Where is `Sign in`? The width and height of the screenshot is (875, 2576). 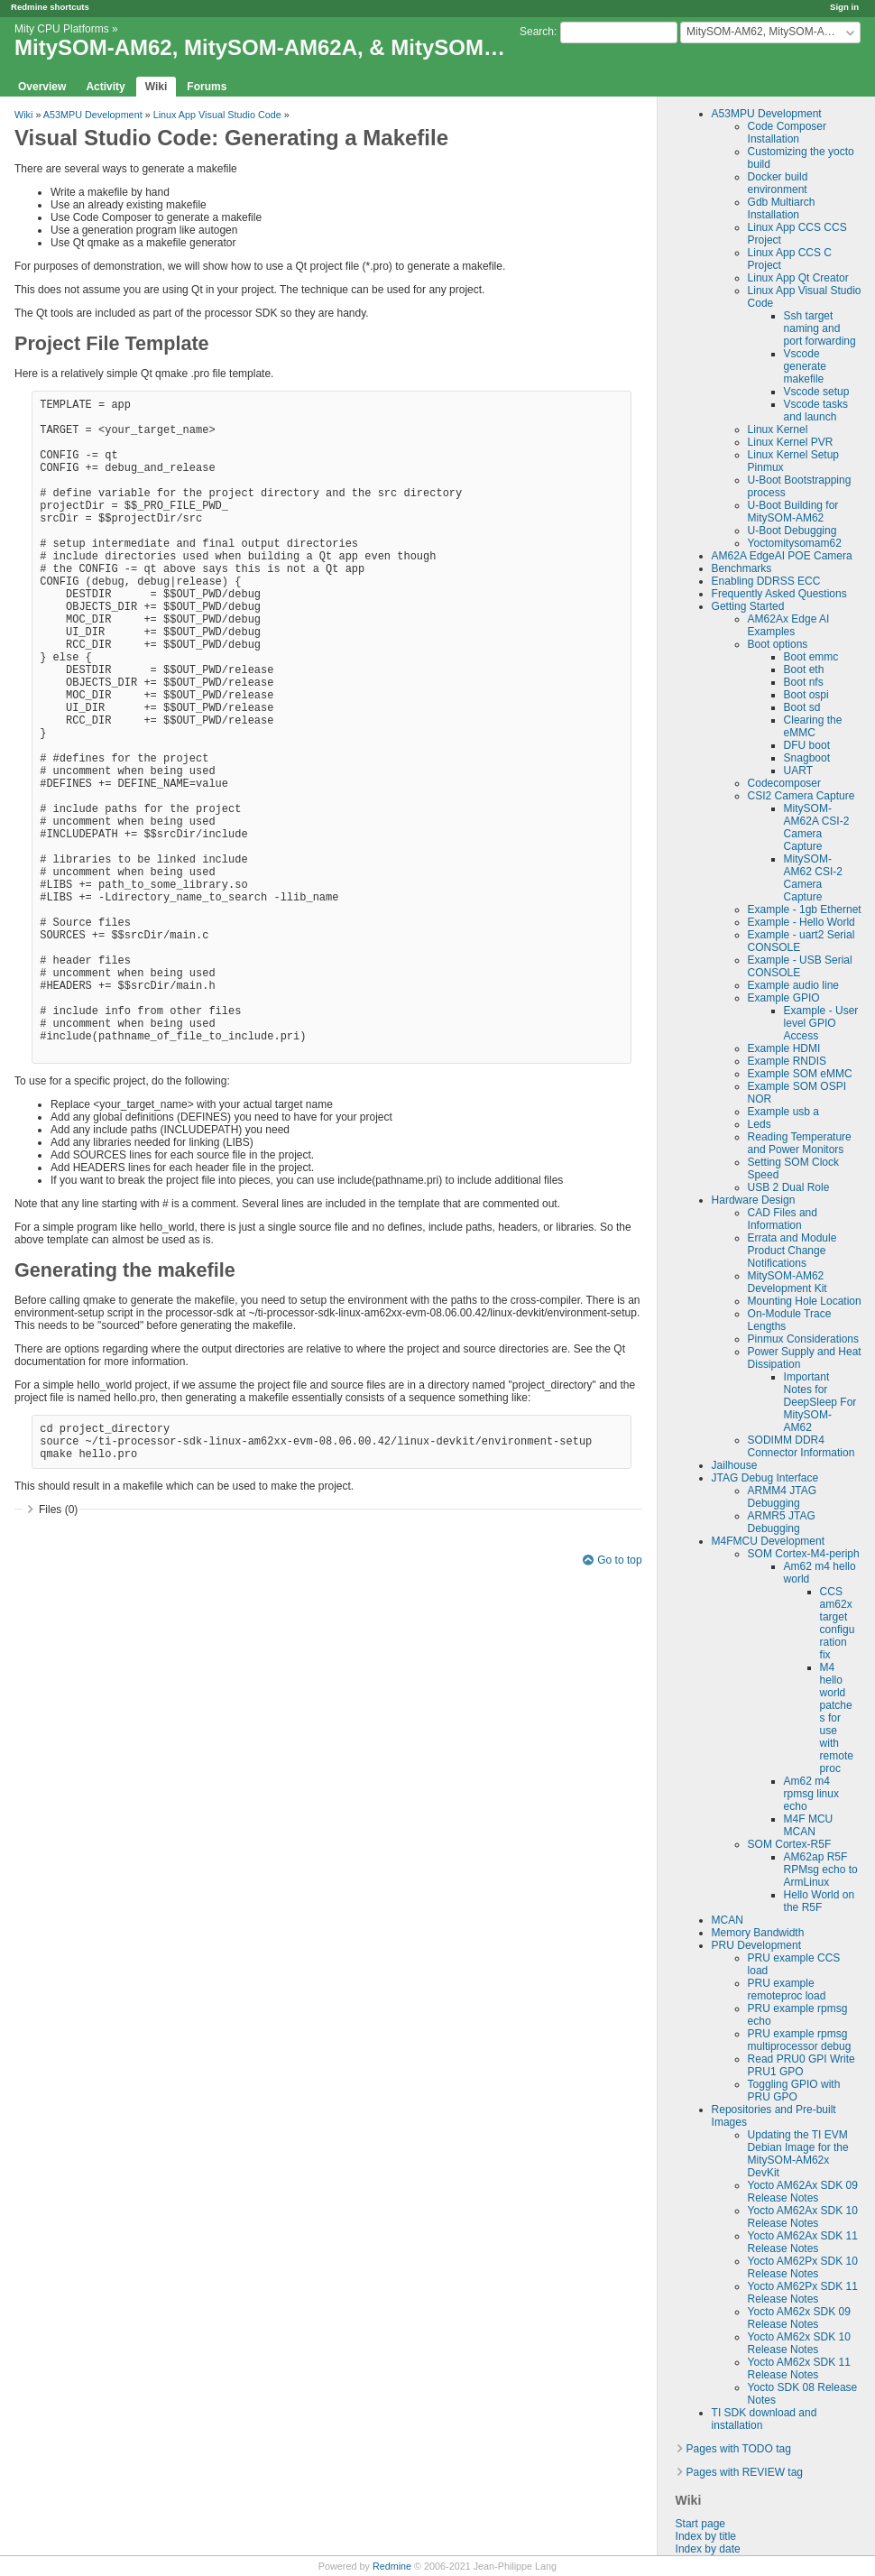 Sign in is located at coordinates (844, 7).